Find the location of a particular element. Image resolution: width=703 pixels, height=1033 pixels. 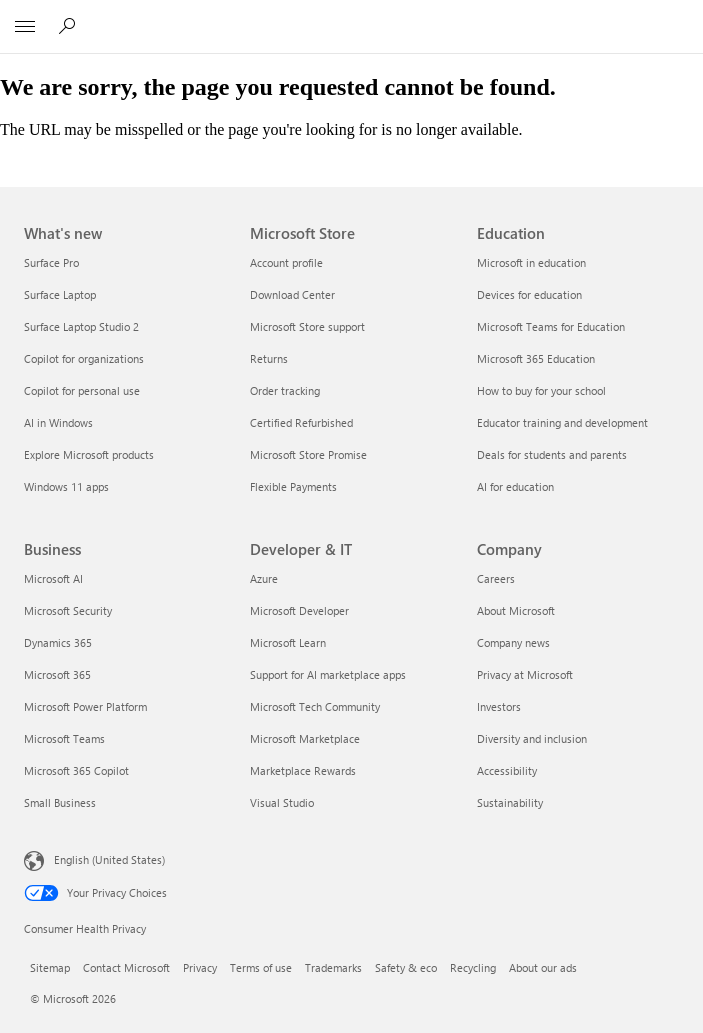

Account profile [Account profile Microsoft Store] is located at coordinates (286, 262).